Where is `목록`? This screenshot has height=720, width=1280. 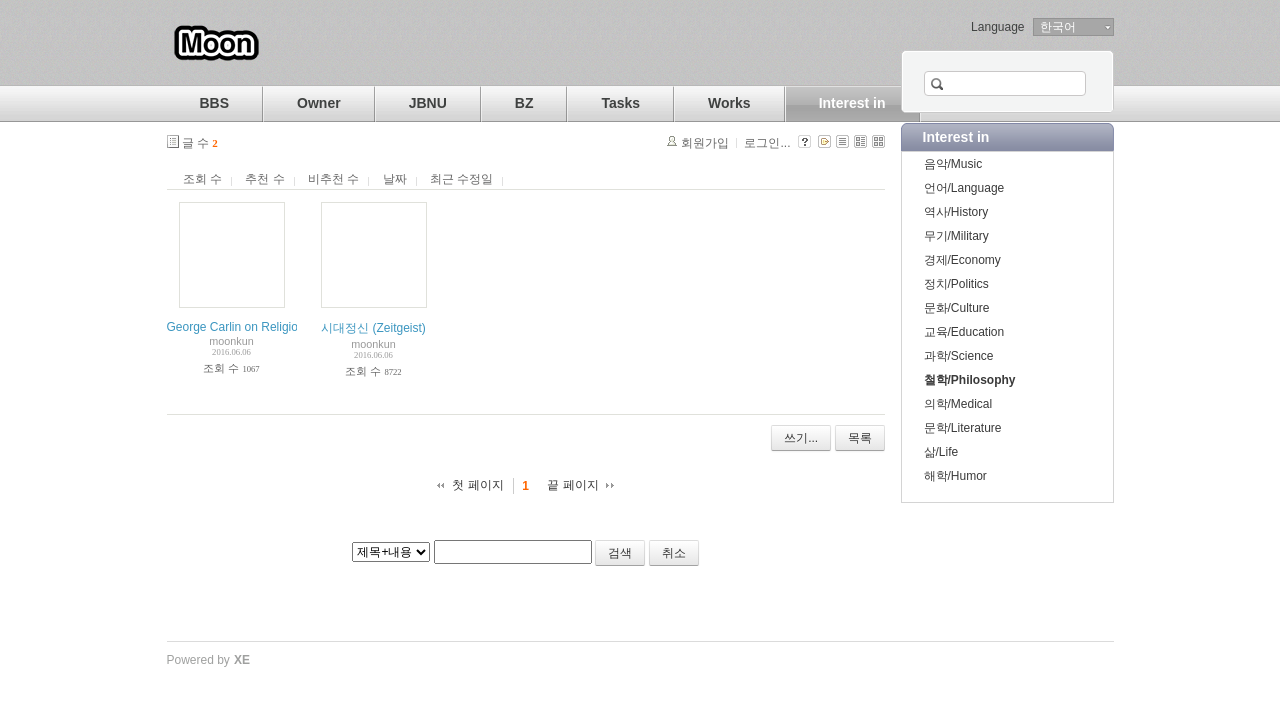
목록 is located at coordinates (860, 438).